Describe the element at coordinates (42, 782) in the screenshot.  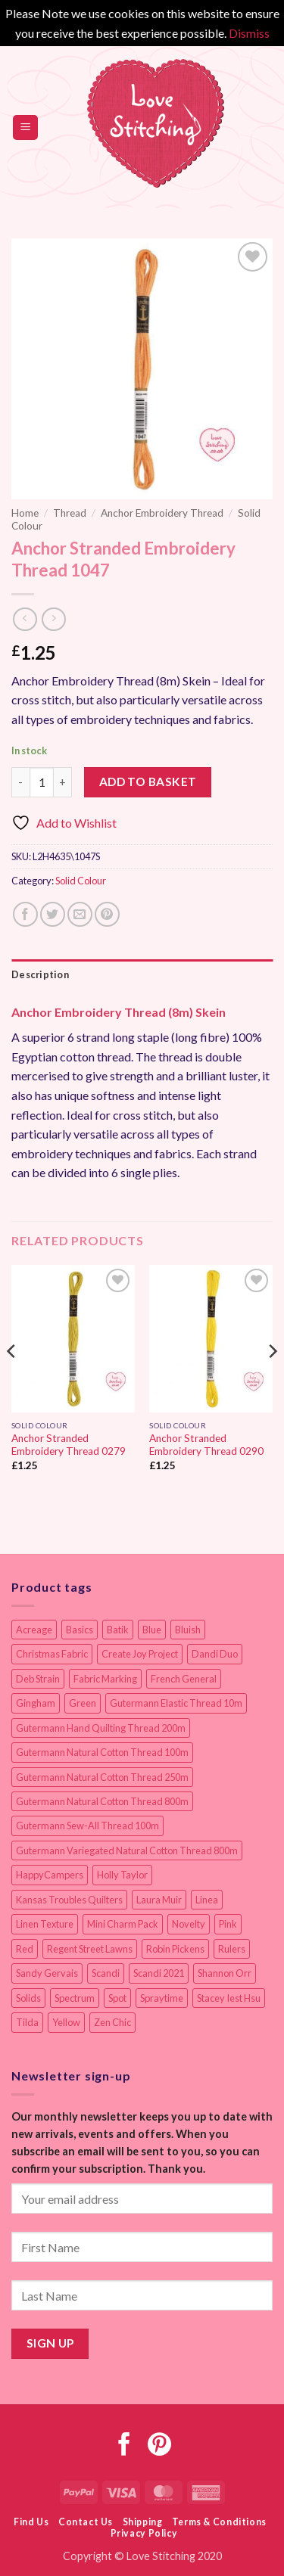
I see `[Product quantity]` at that location.